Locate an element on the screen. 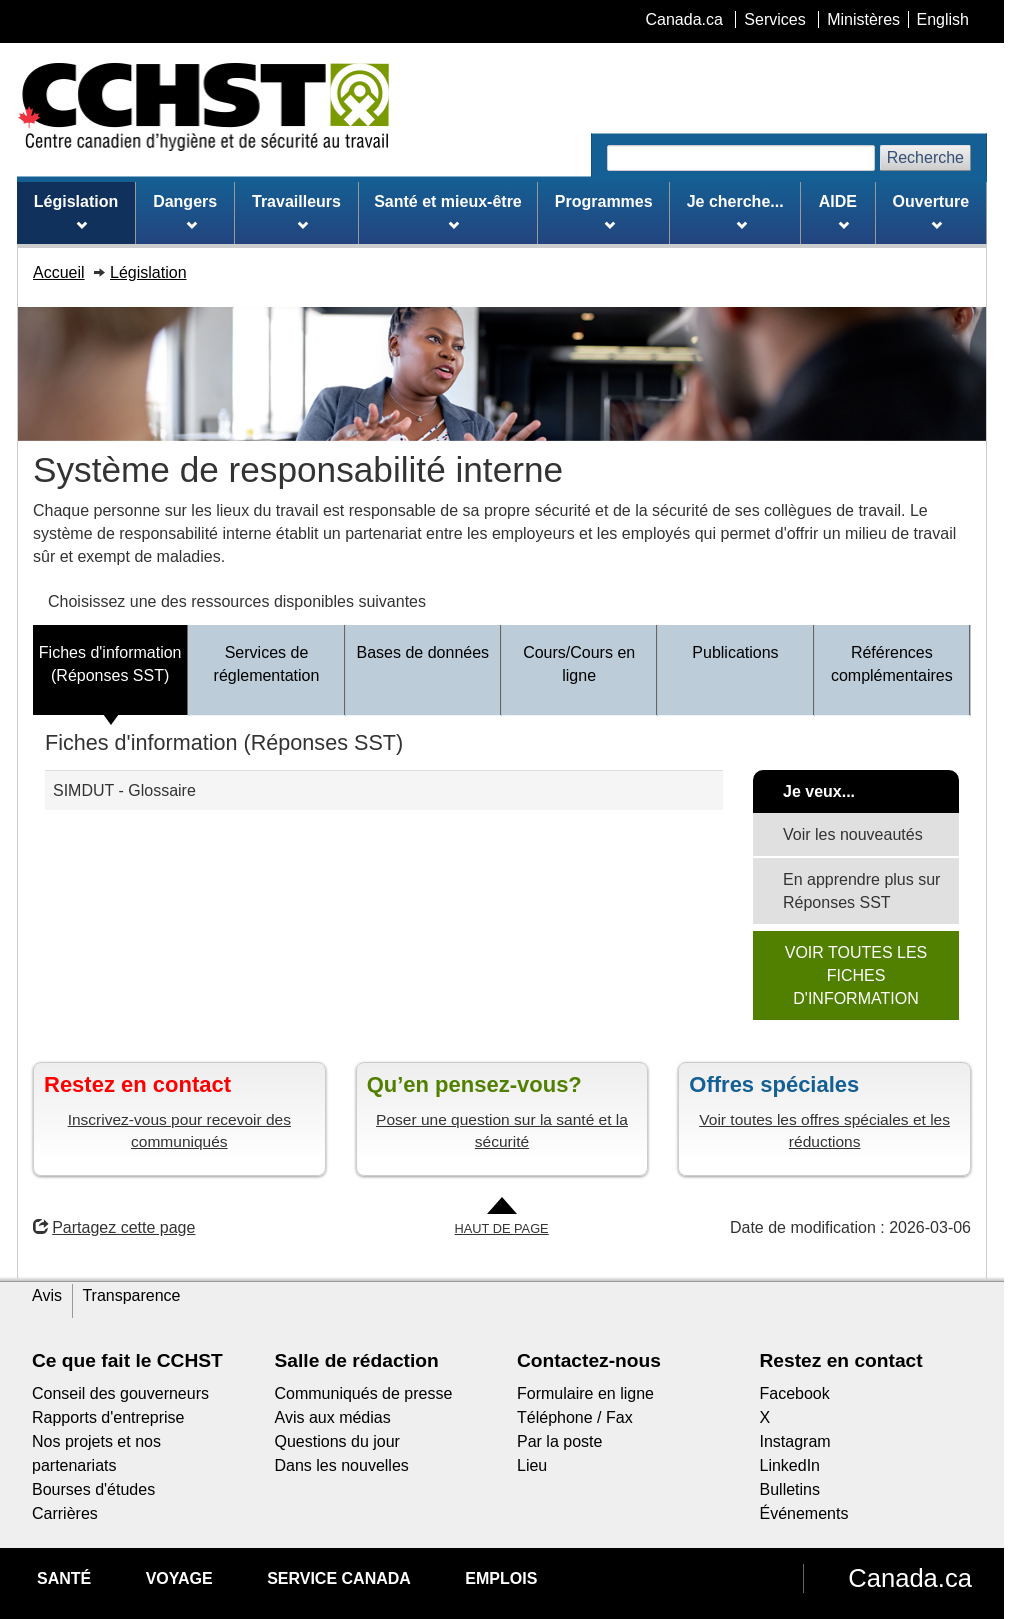 The width and height of the screenshot is (1019, 1619). Cours/Cours en ligne [tab] is located at coordinates (579, 664).